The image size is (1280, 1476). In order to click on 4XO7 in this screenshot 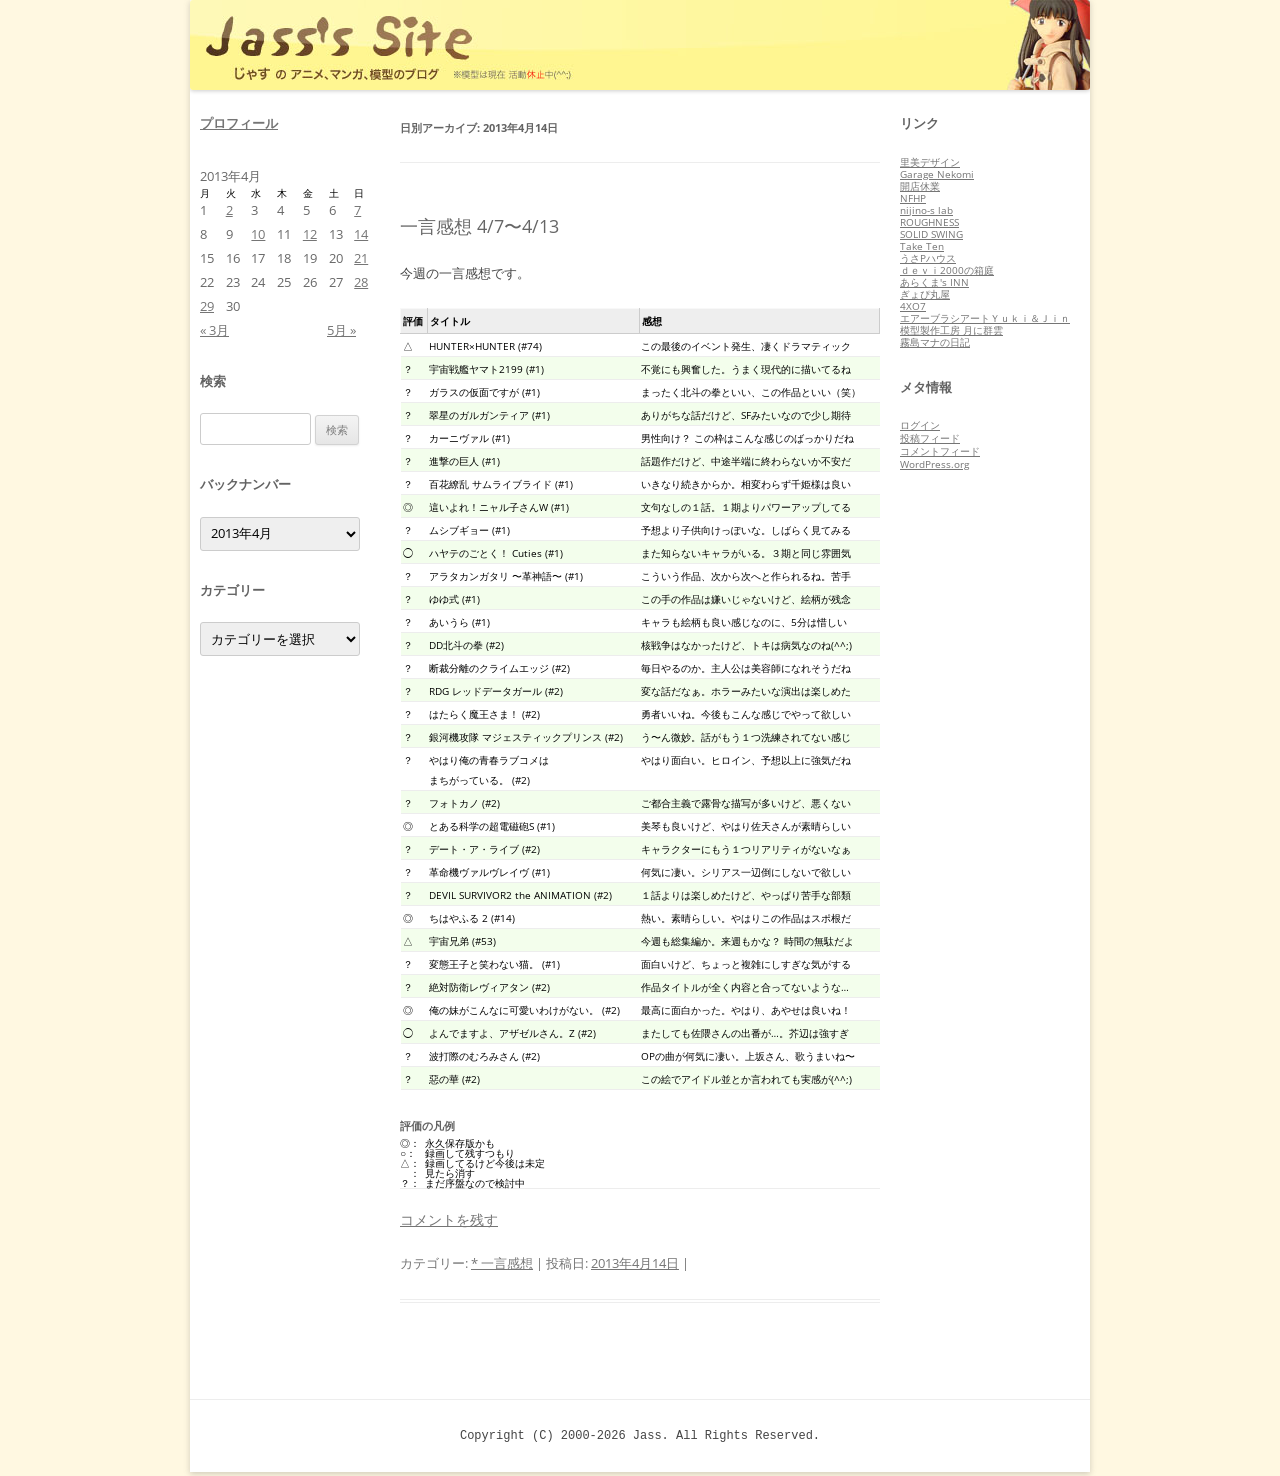, I will do `click(913, 306)`.